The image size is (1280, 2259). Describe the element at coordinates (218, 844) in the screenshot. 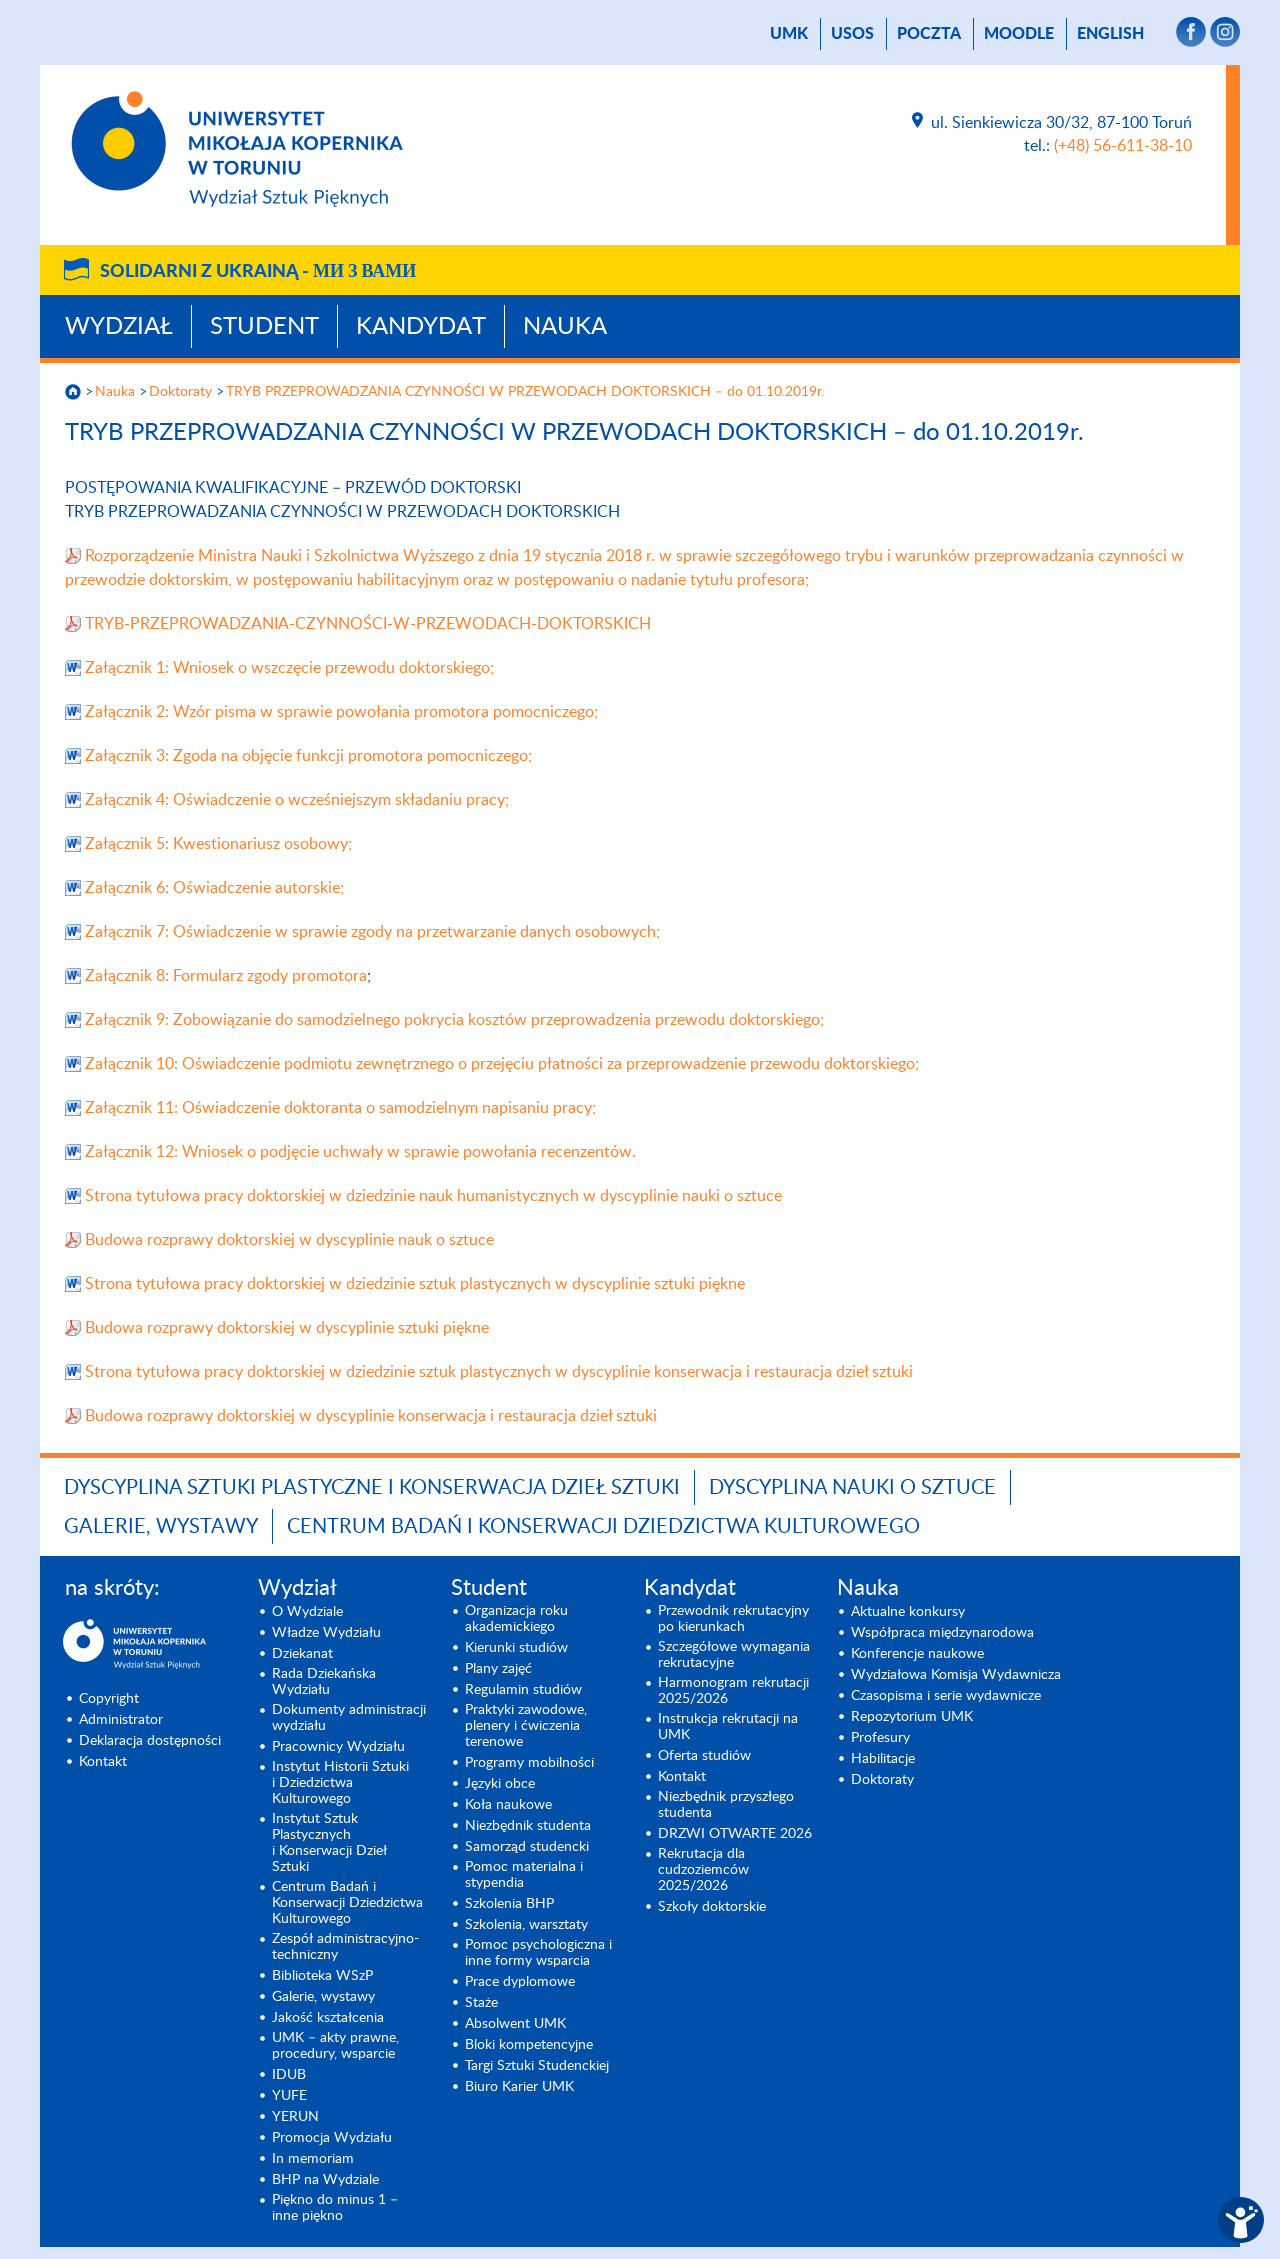

I see `Załącznik 5: Kwestionariusz osobowy;` at that location.